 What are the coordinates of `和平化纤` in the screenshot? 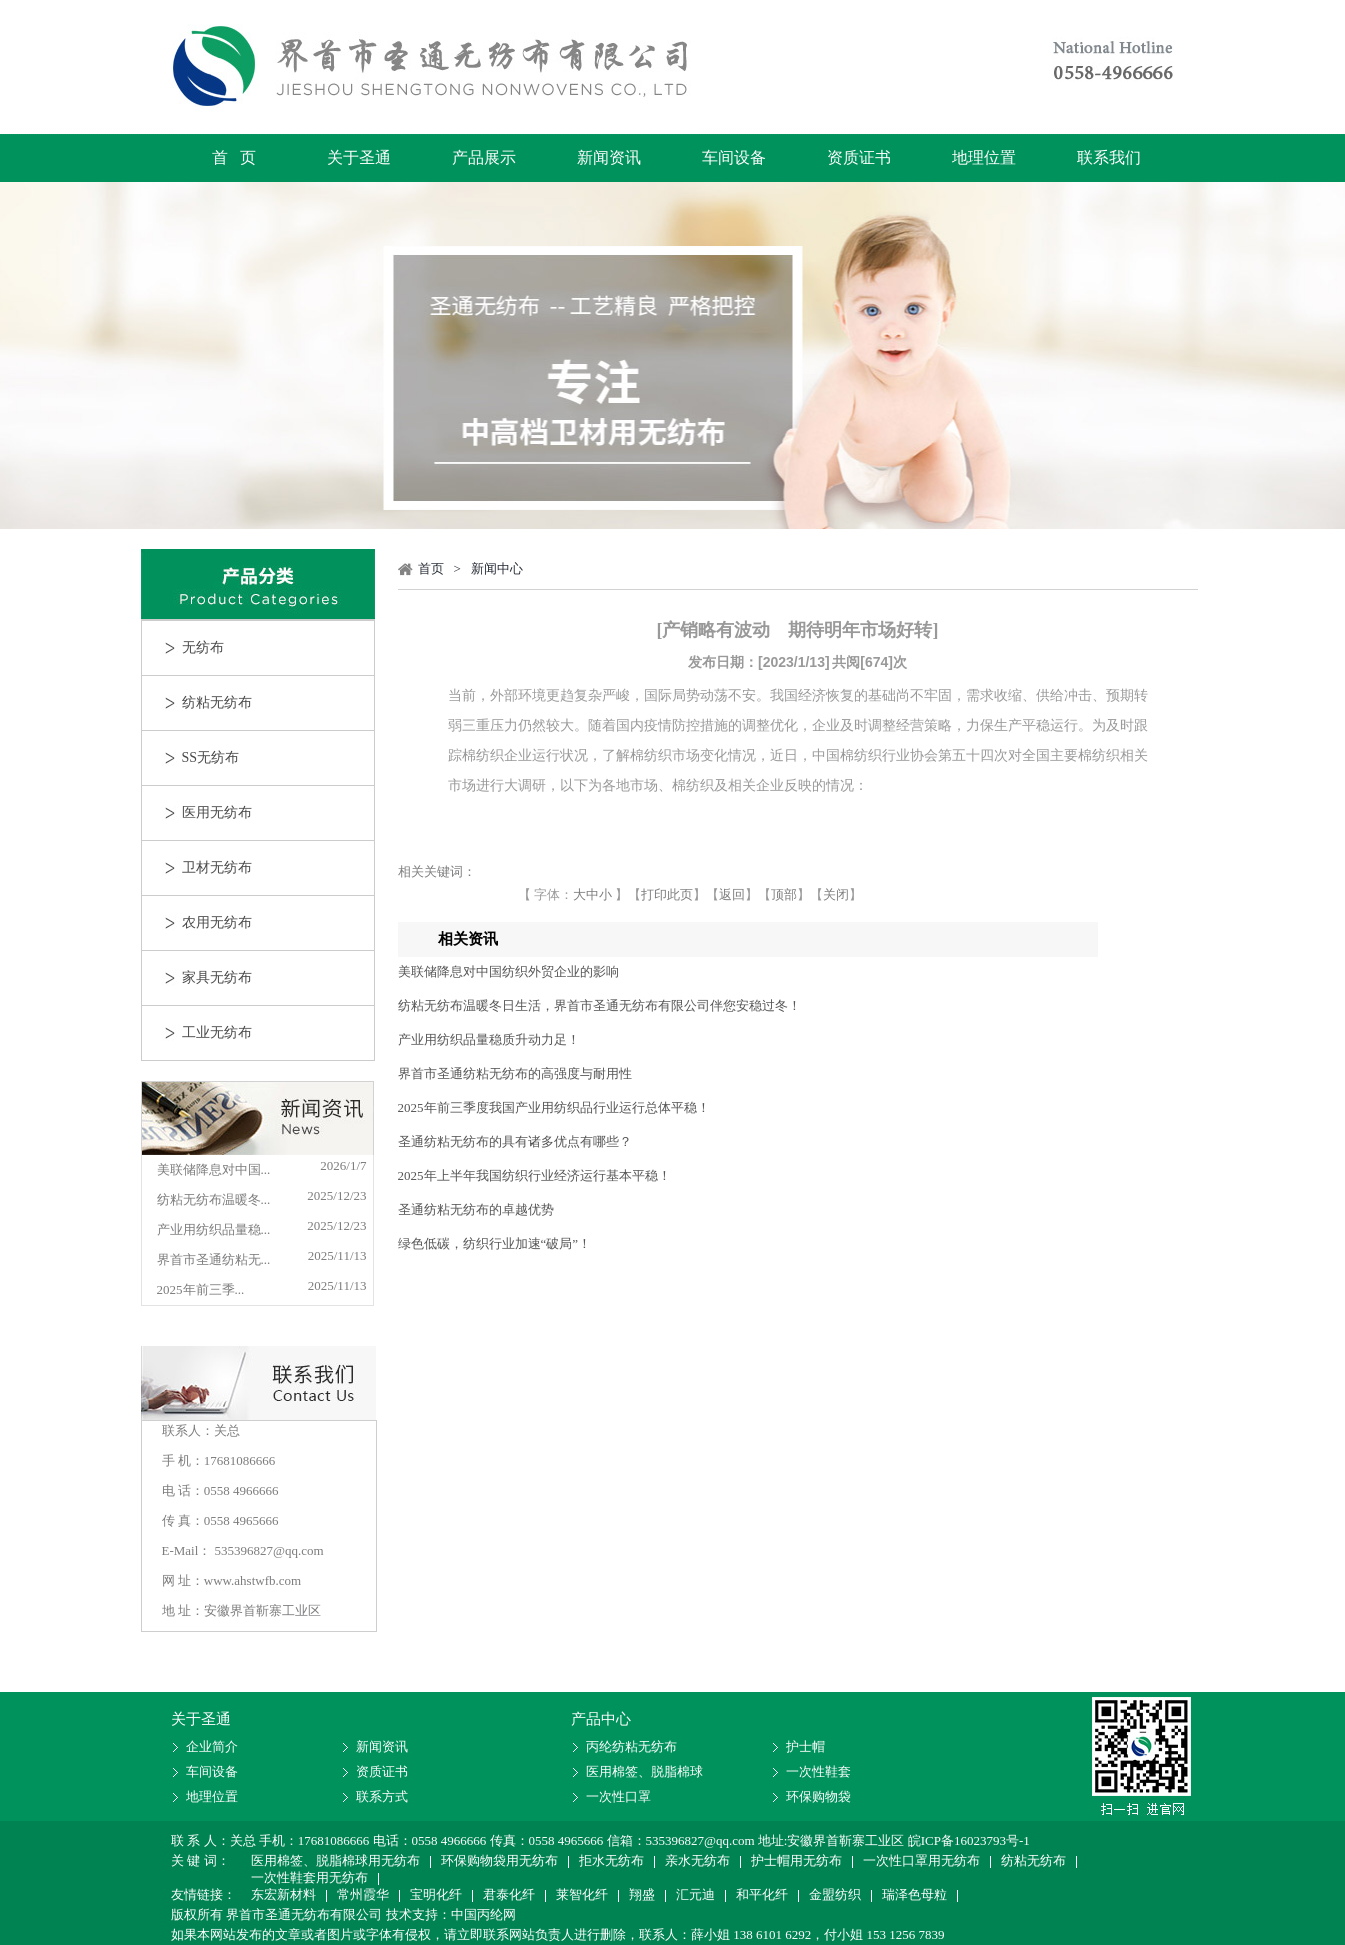 It's located at (762, 1896).